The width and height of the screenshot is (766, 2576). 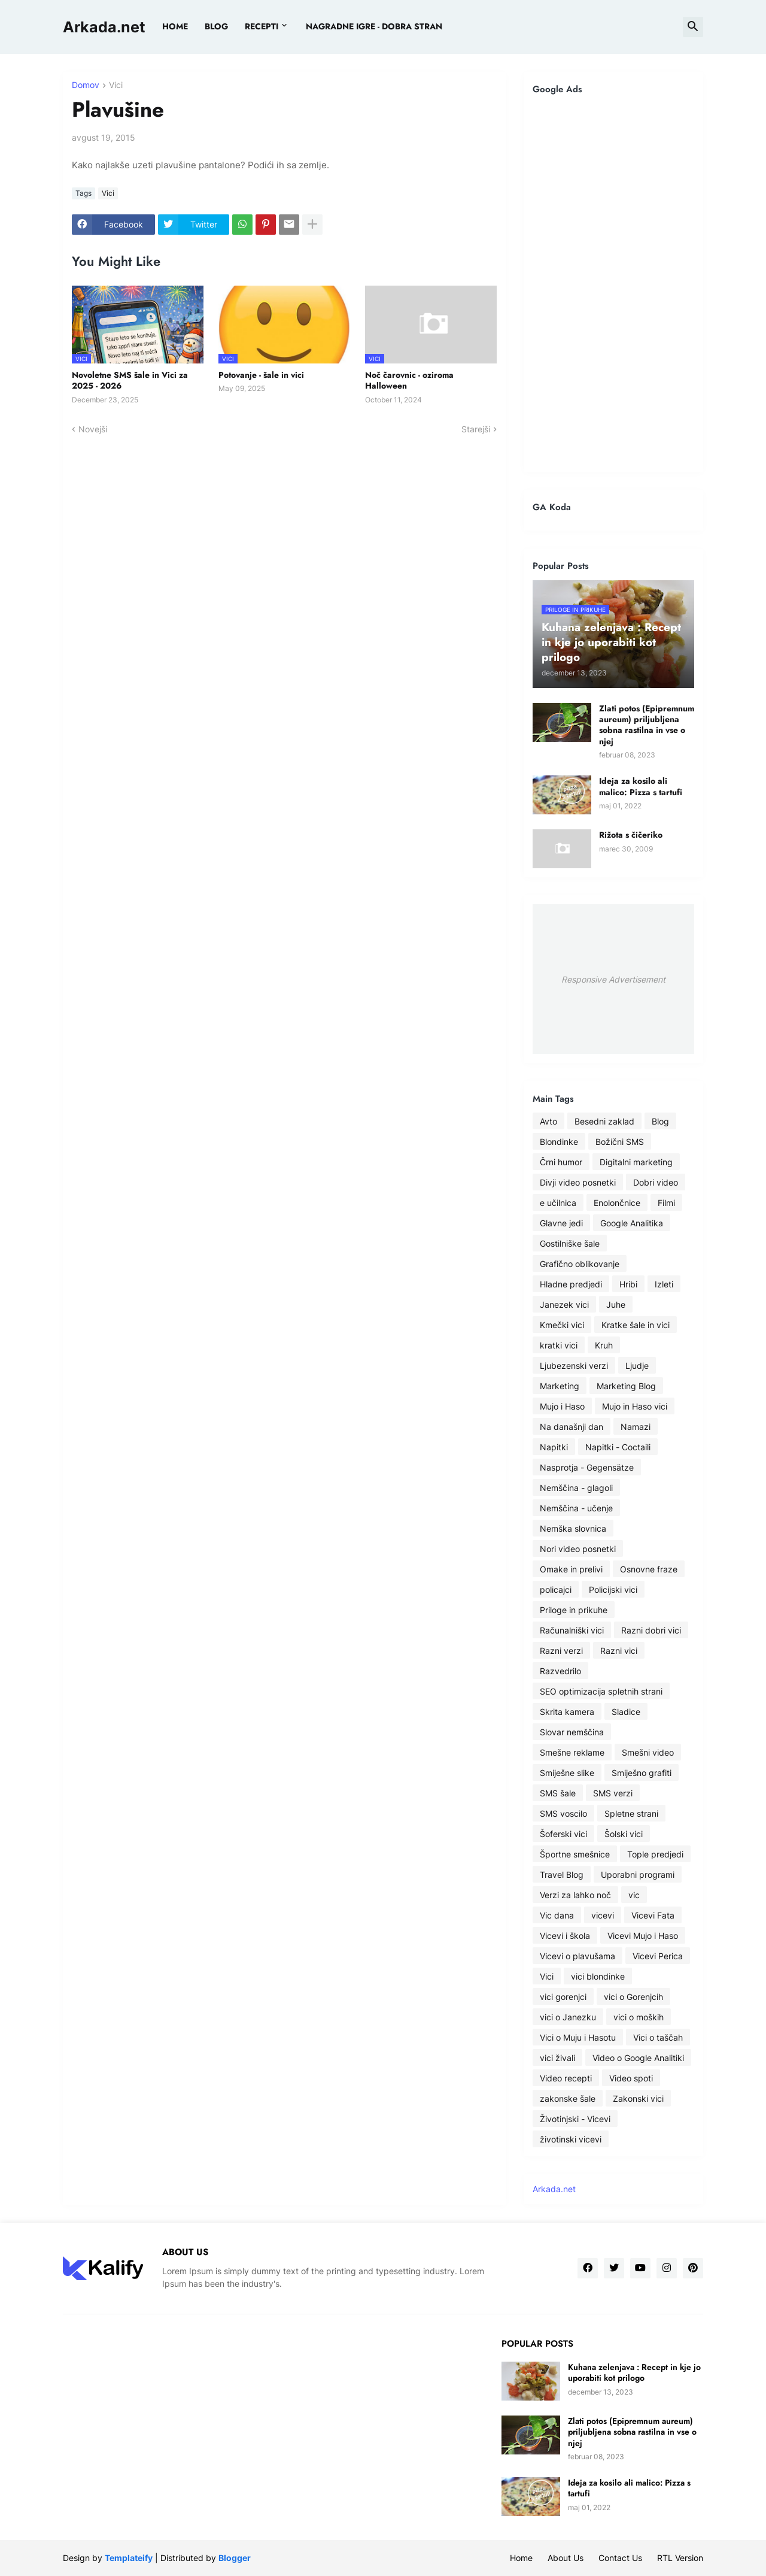 What do you see at coordinates (548, 1121) in the screenshot?
I see `Avto` at bounding box center [548, 1121].